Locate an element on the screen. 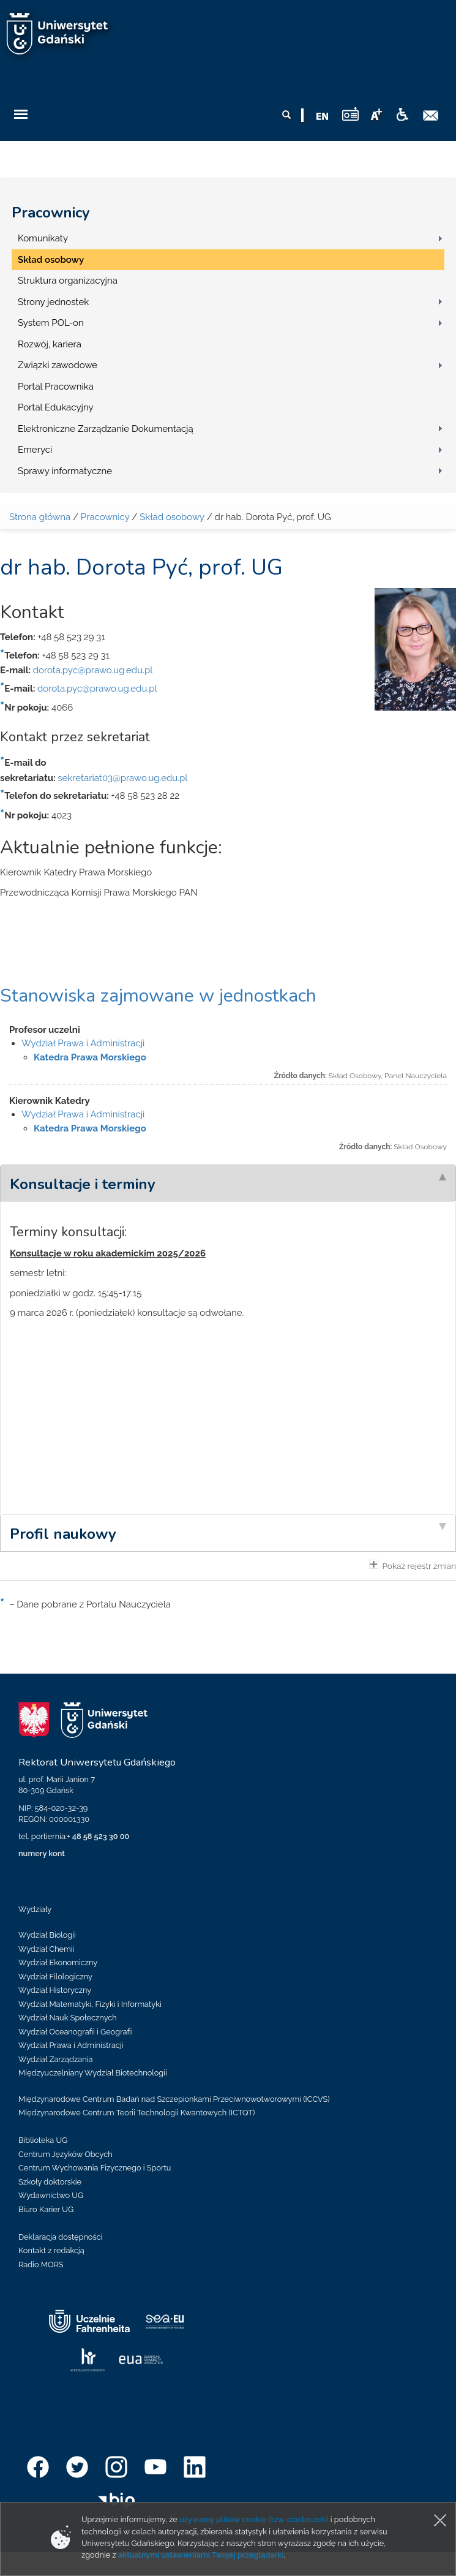 The image size is (456, 2576). Pokaż rejestr zmian is located at coordinates (412, 1565).